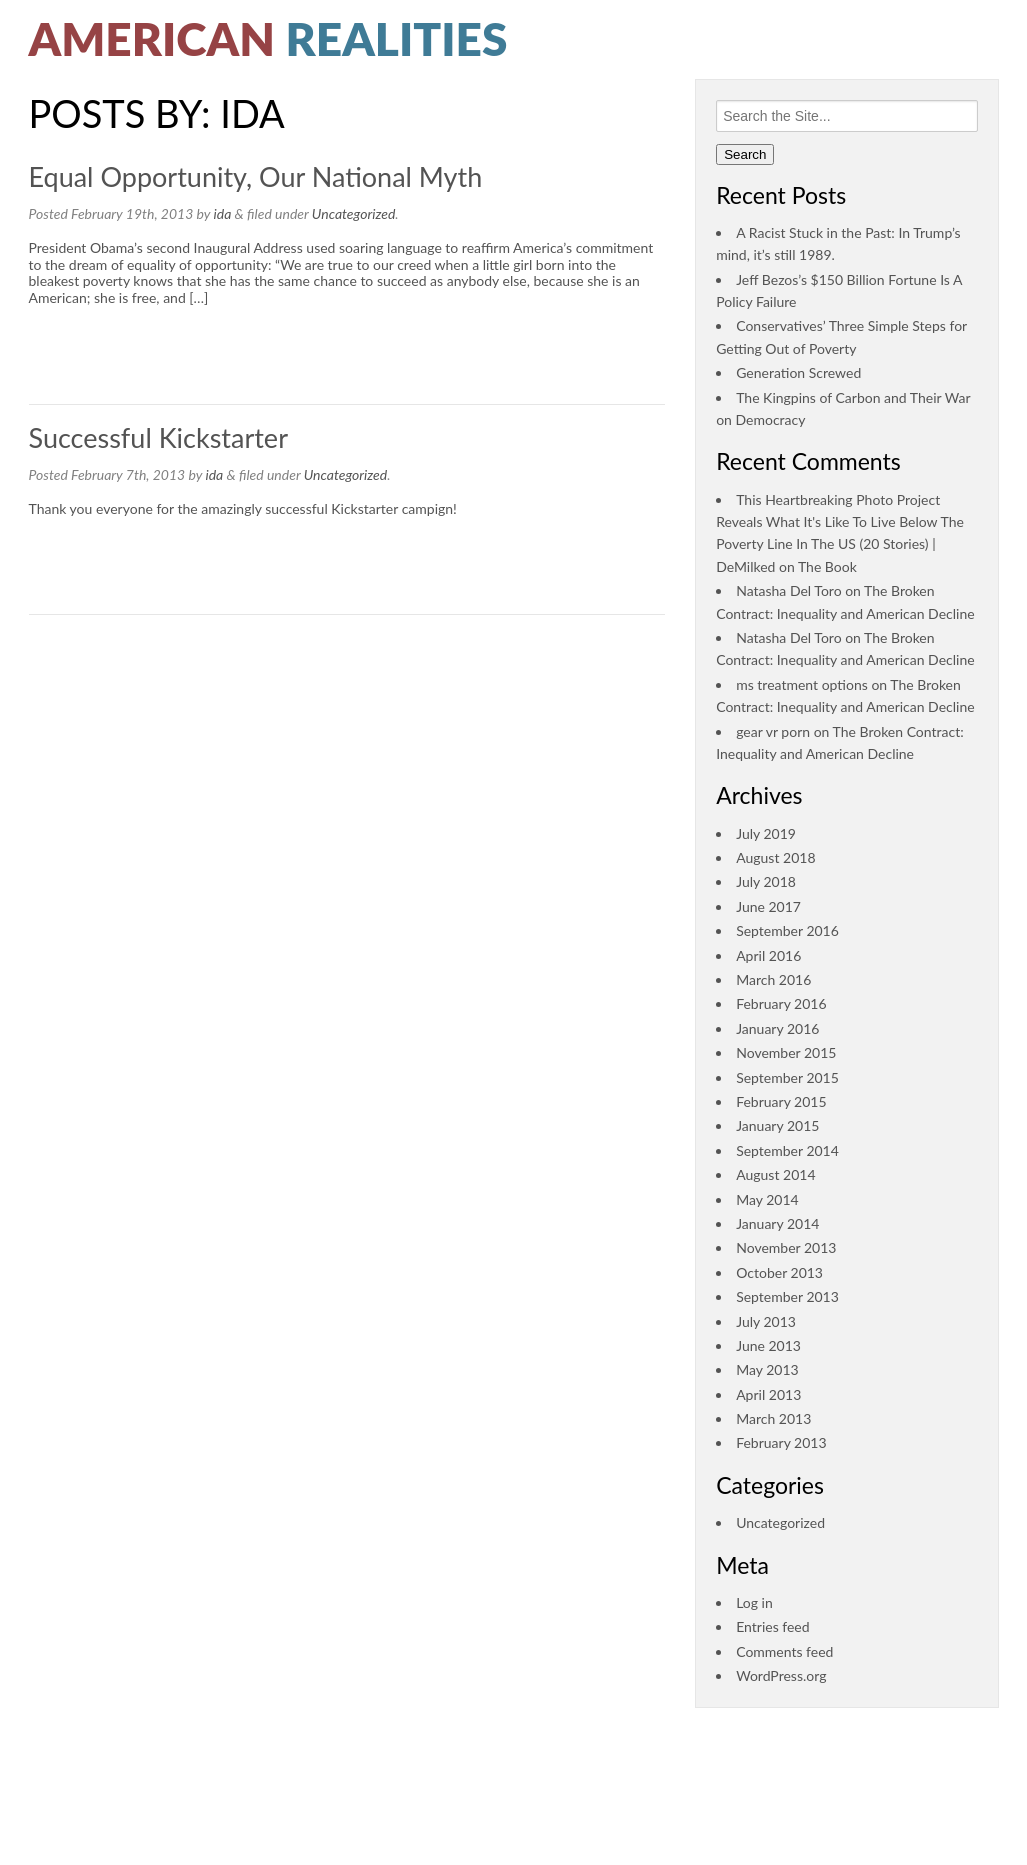 The image size is (1027, 1865). I want to click on January 2015, so click(777, 1125).